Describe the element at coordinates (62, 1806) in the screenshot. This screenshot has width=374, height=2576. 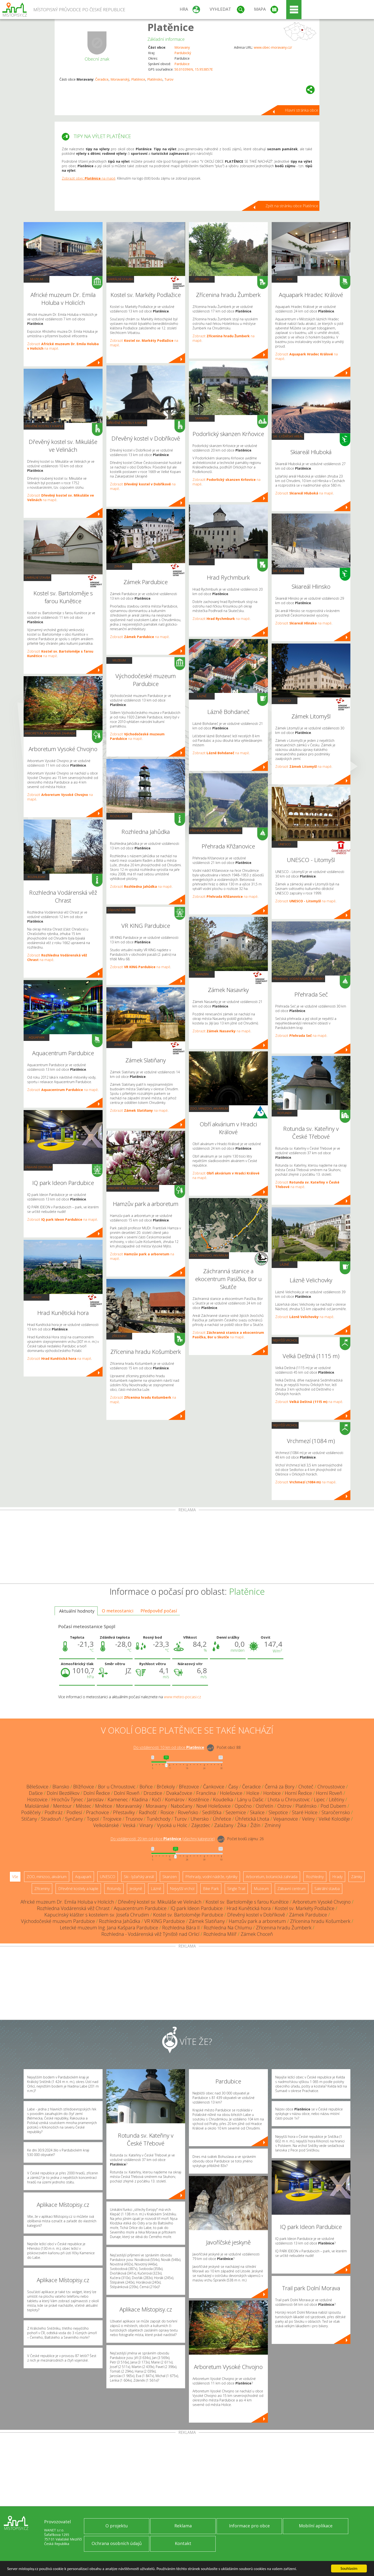
I see `Mentour` at that location.